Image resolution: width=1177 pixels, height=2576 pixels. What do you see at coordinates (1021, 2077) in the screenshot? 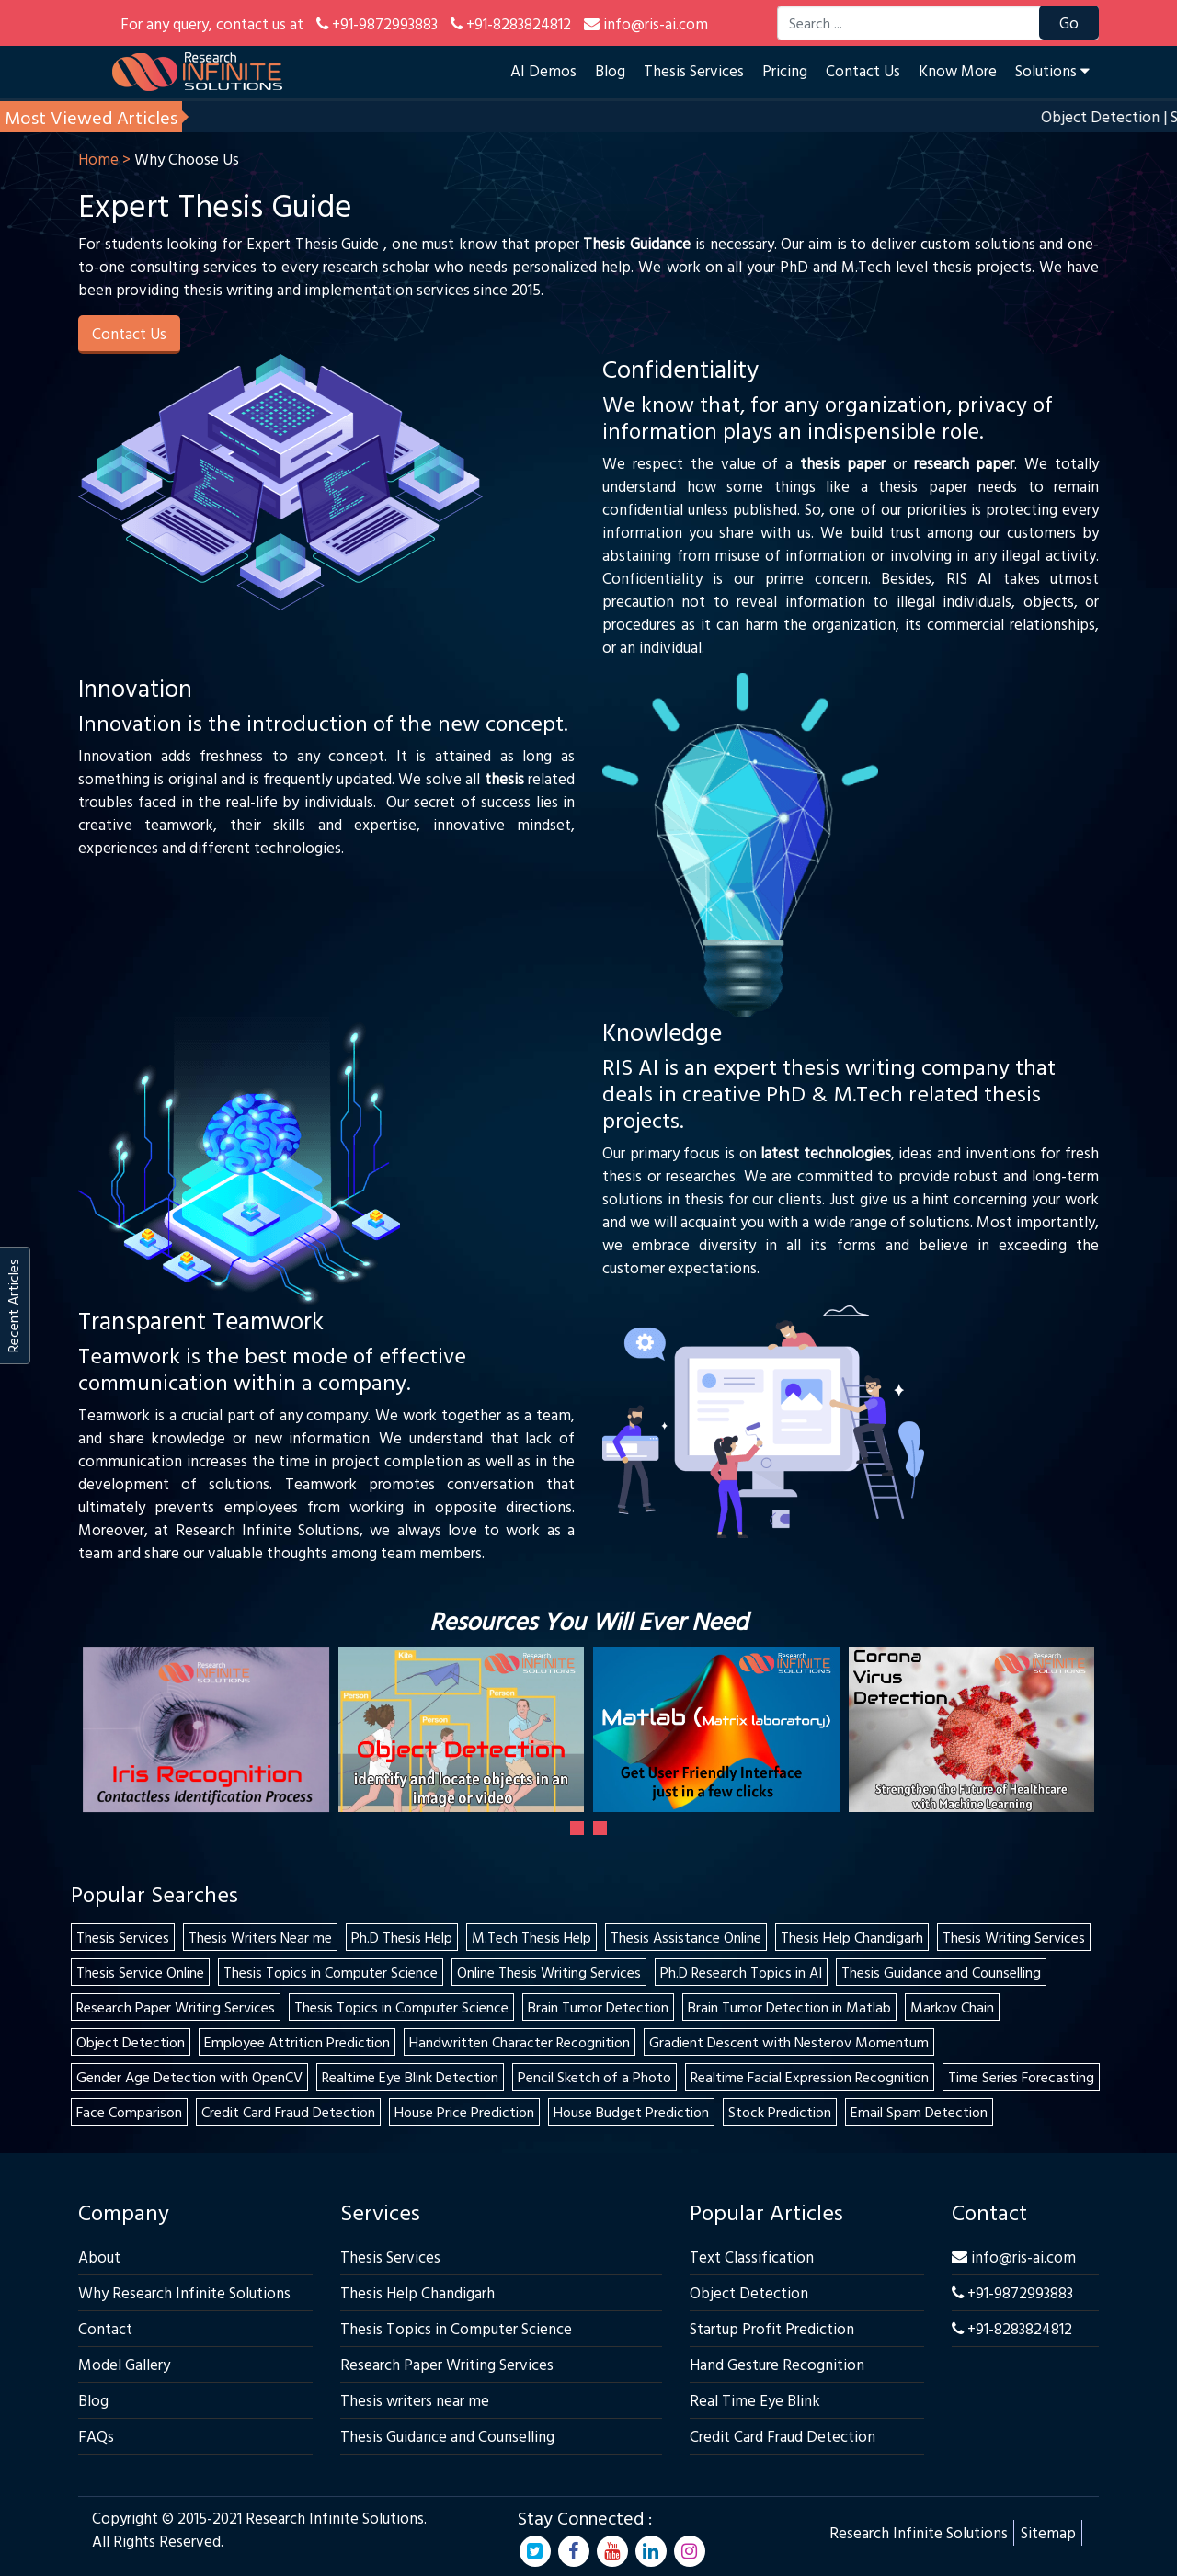
I see `Time Series Forecasting` at bounding box center [1021, 2077].